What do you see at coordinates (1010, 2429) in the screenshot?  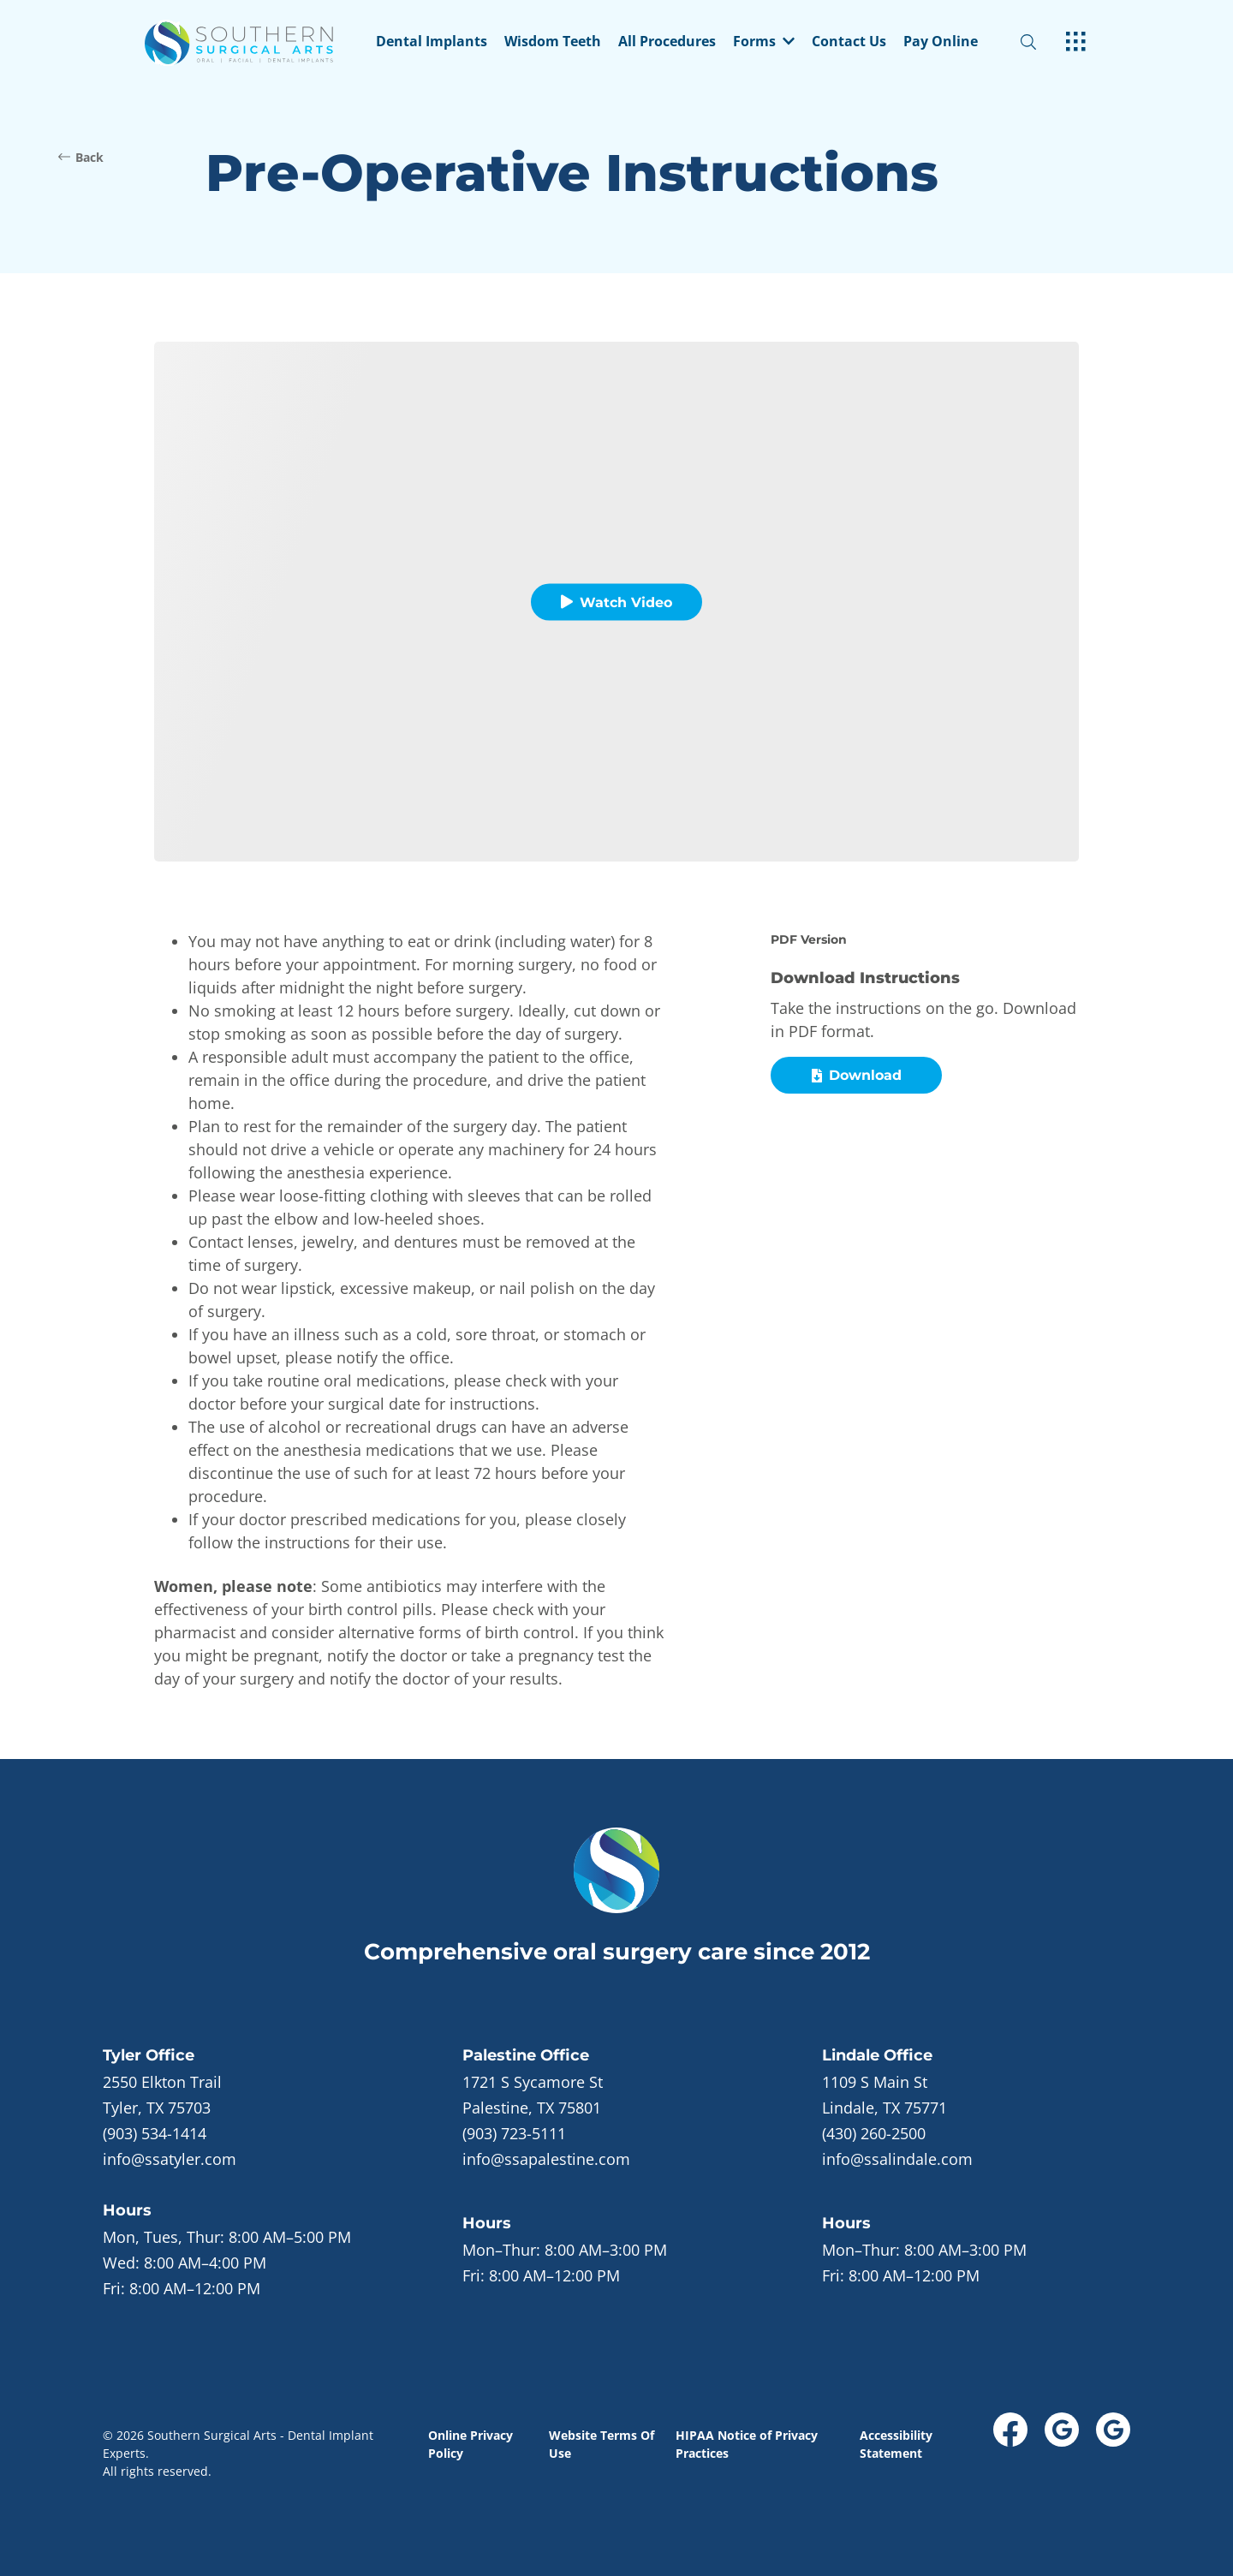 I see `[open link in new browser tab]` at bounding box center [1010, 2429].